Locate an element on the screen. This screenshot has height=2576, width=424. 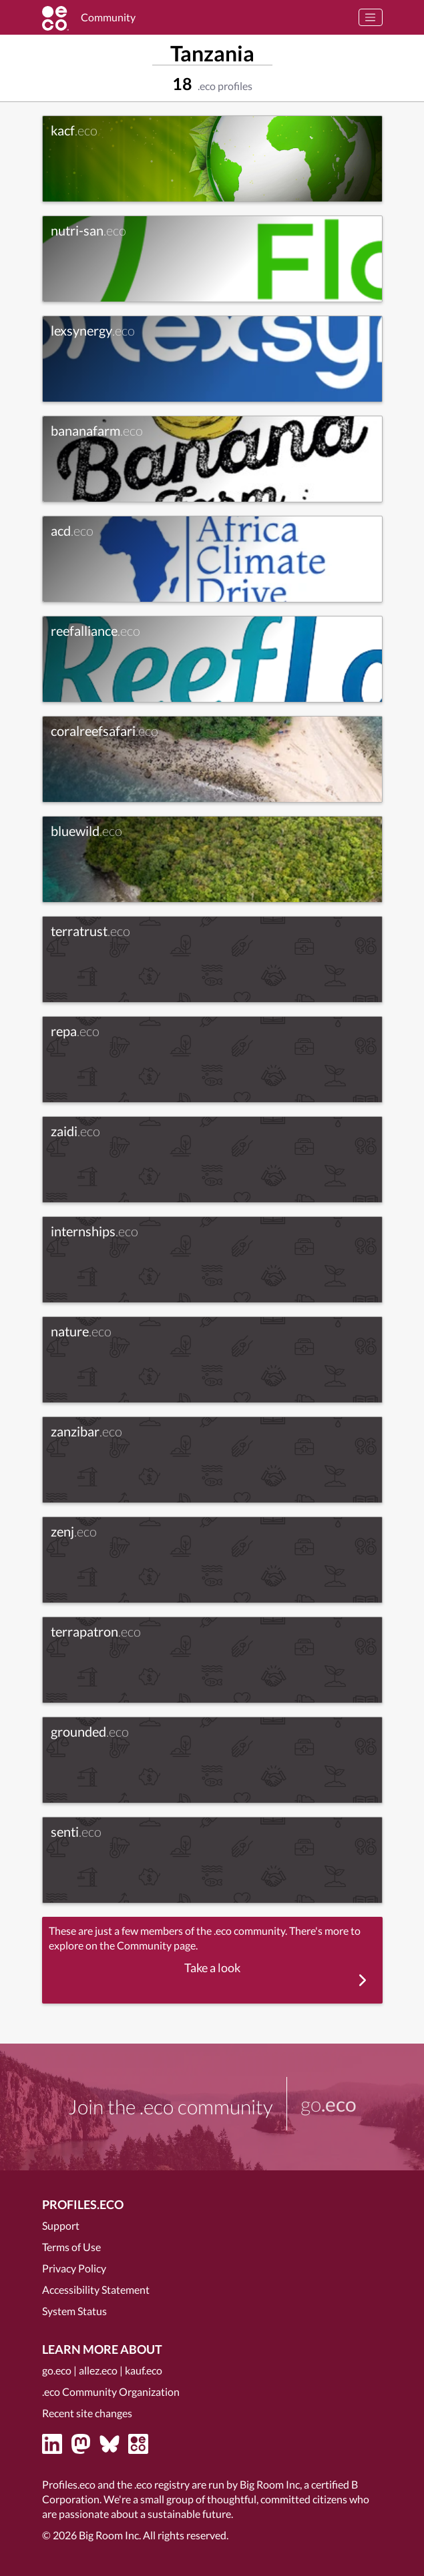
allez.eco is located at coordinates (98, 2370).